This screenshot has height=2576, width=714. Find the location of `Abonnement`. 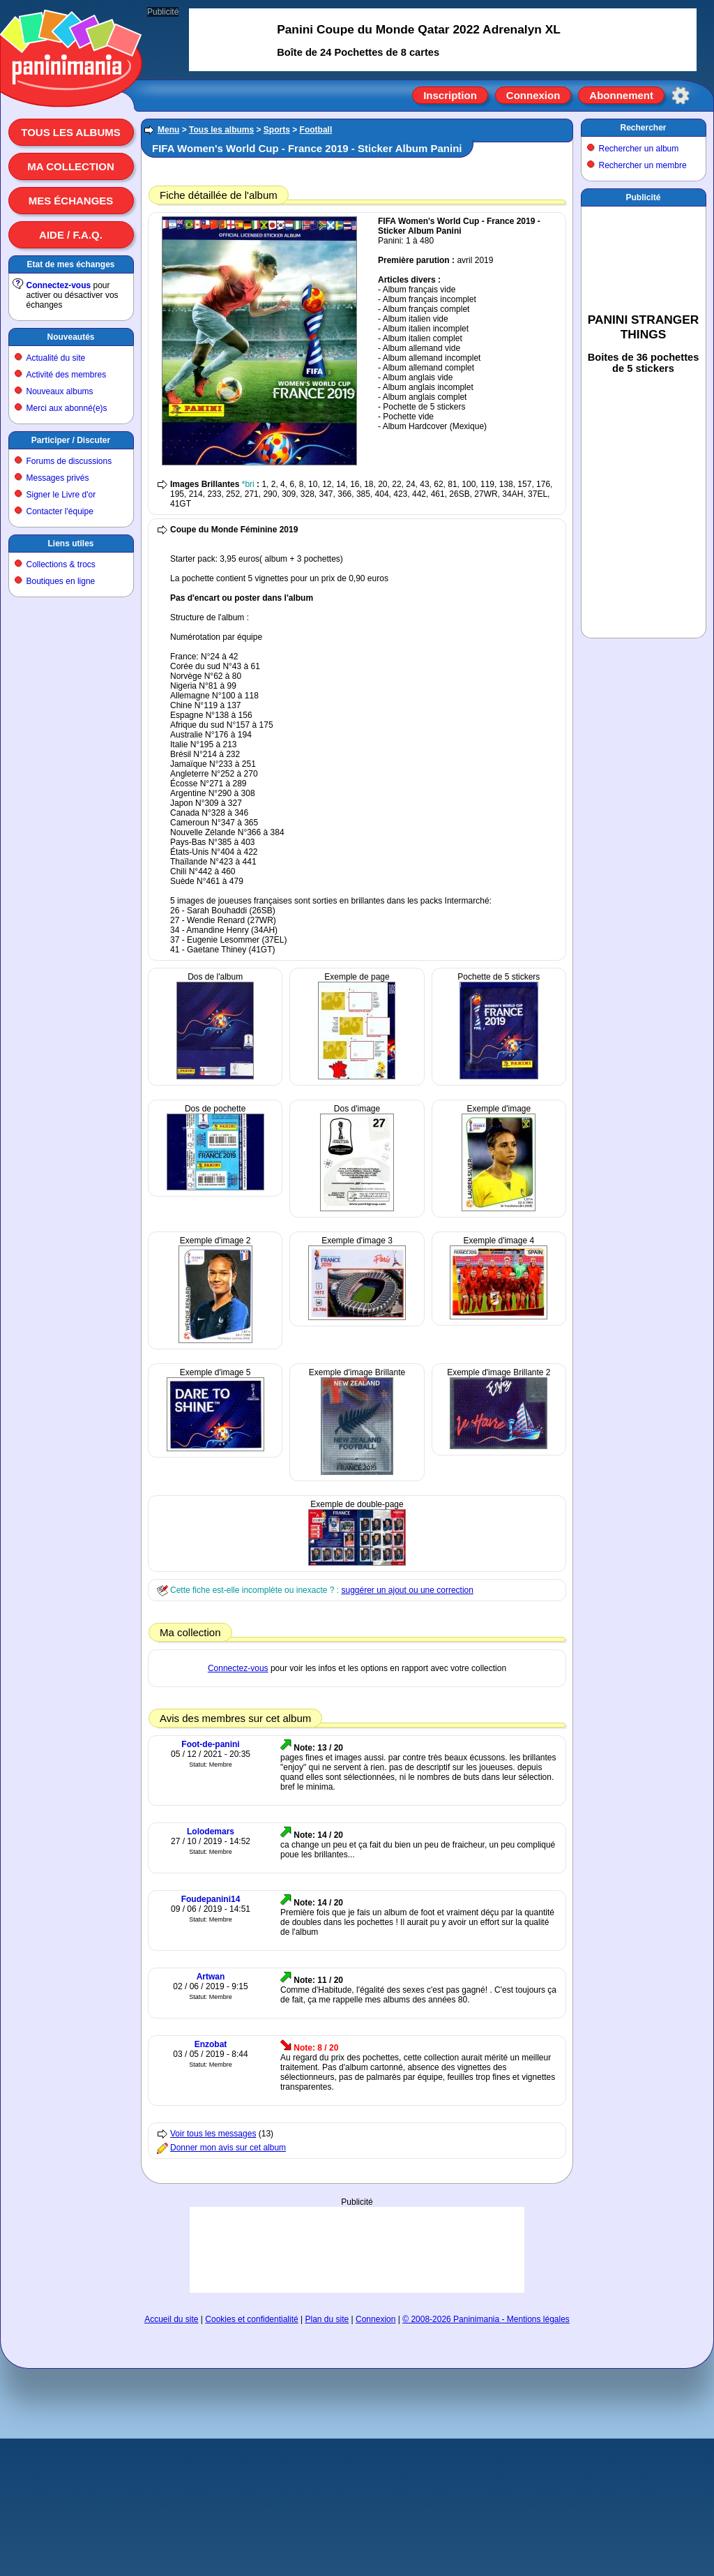

Abonnement is located at coordinates (621, 95).